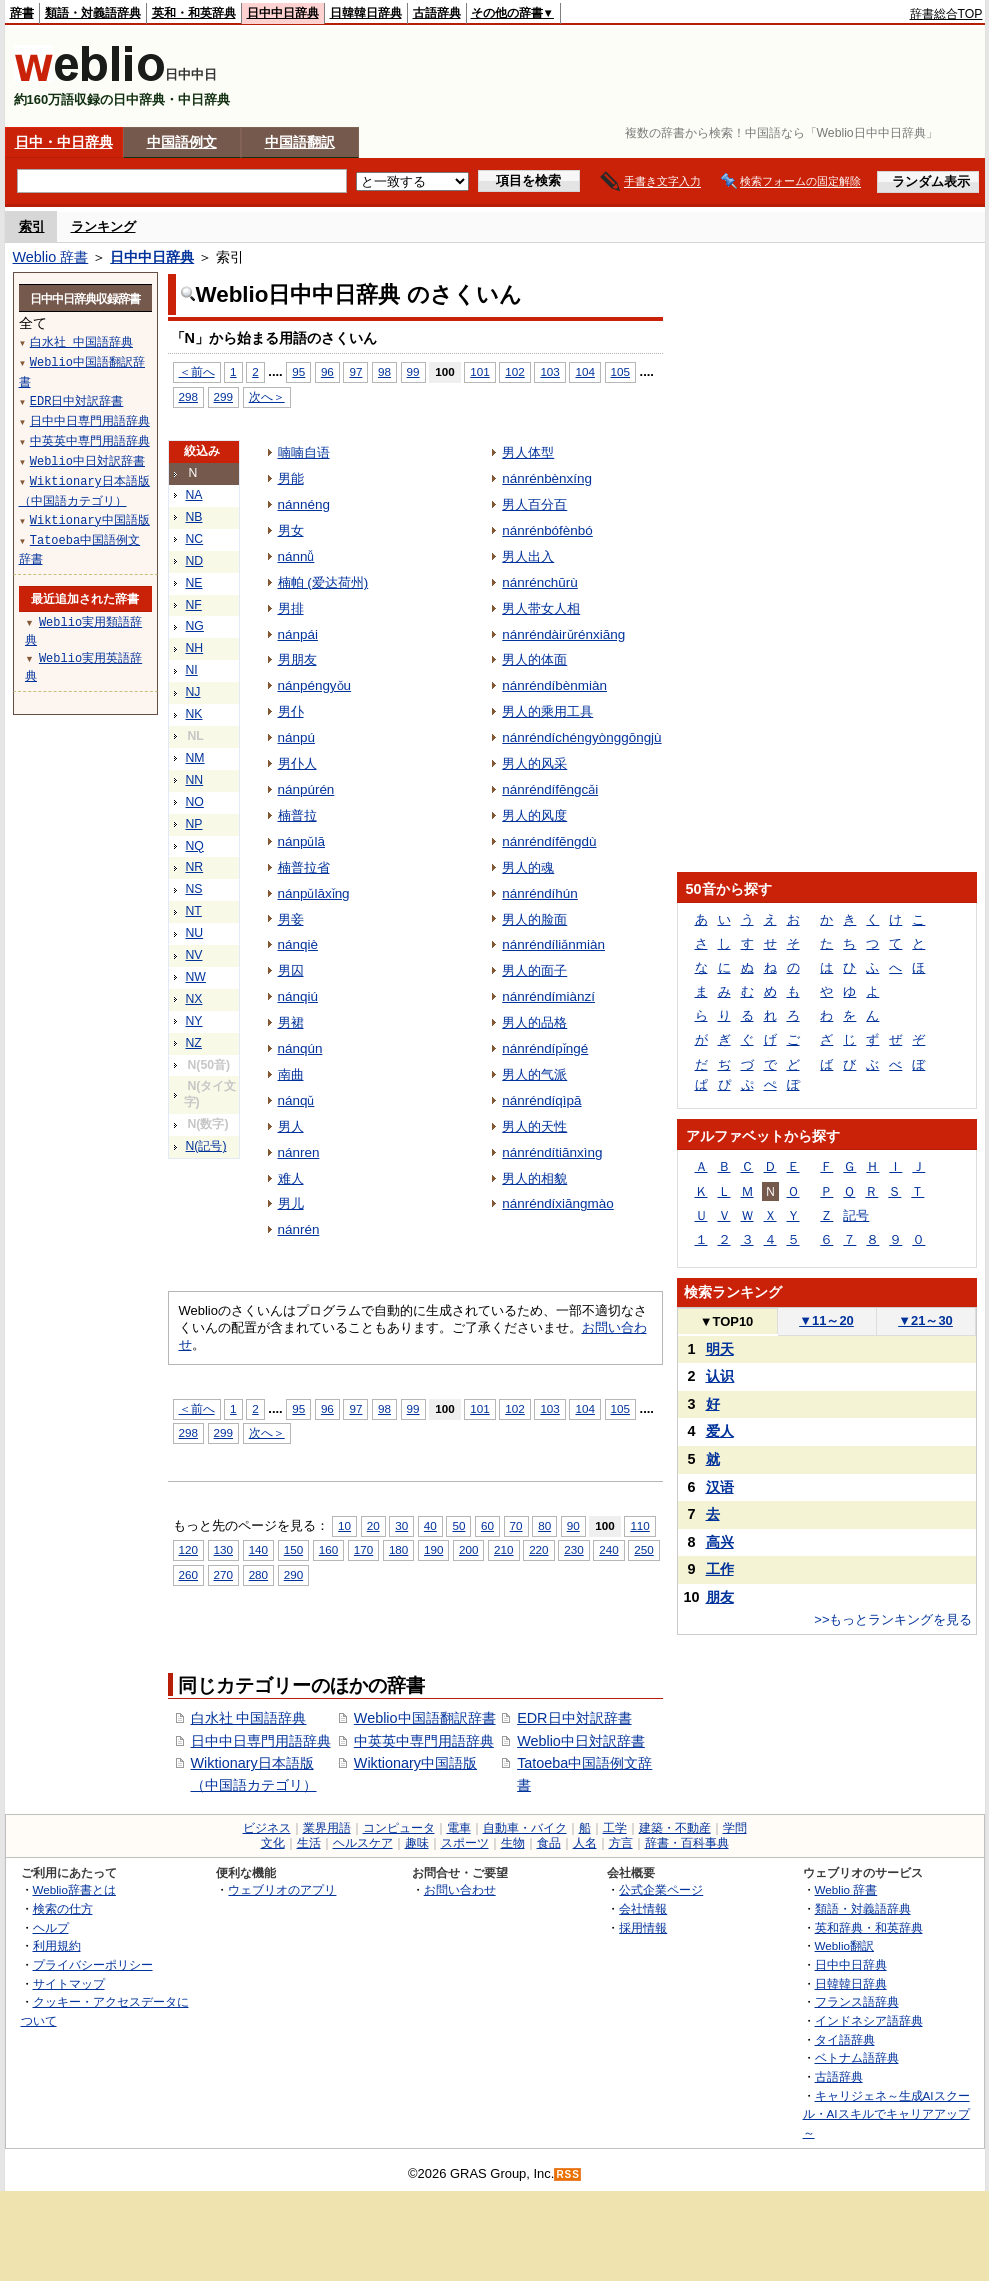  What do you see at coordinates (261, 1741) in the screenshot?
I see `日中中日専門用語辞典` at bounding box center [261, 1741].